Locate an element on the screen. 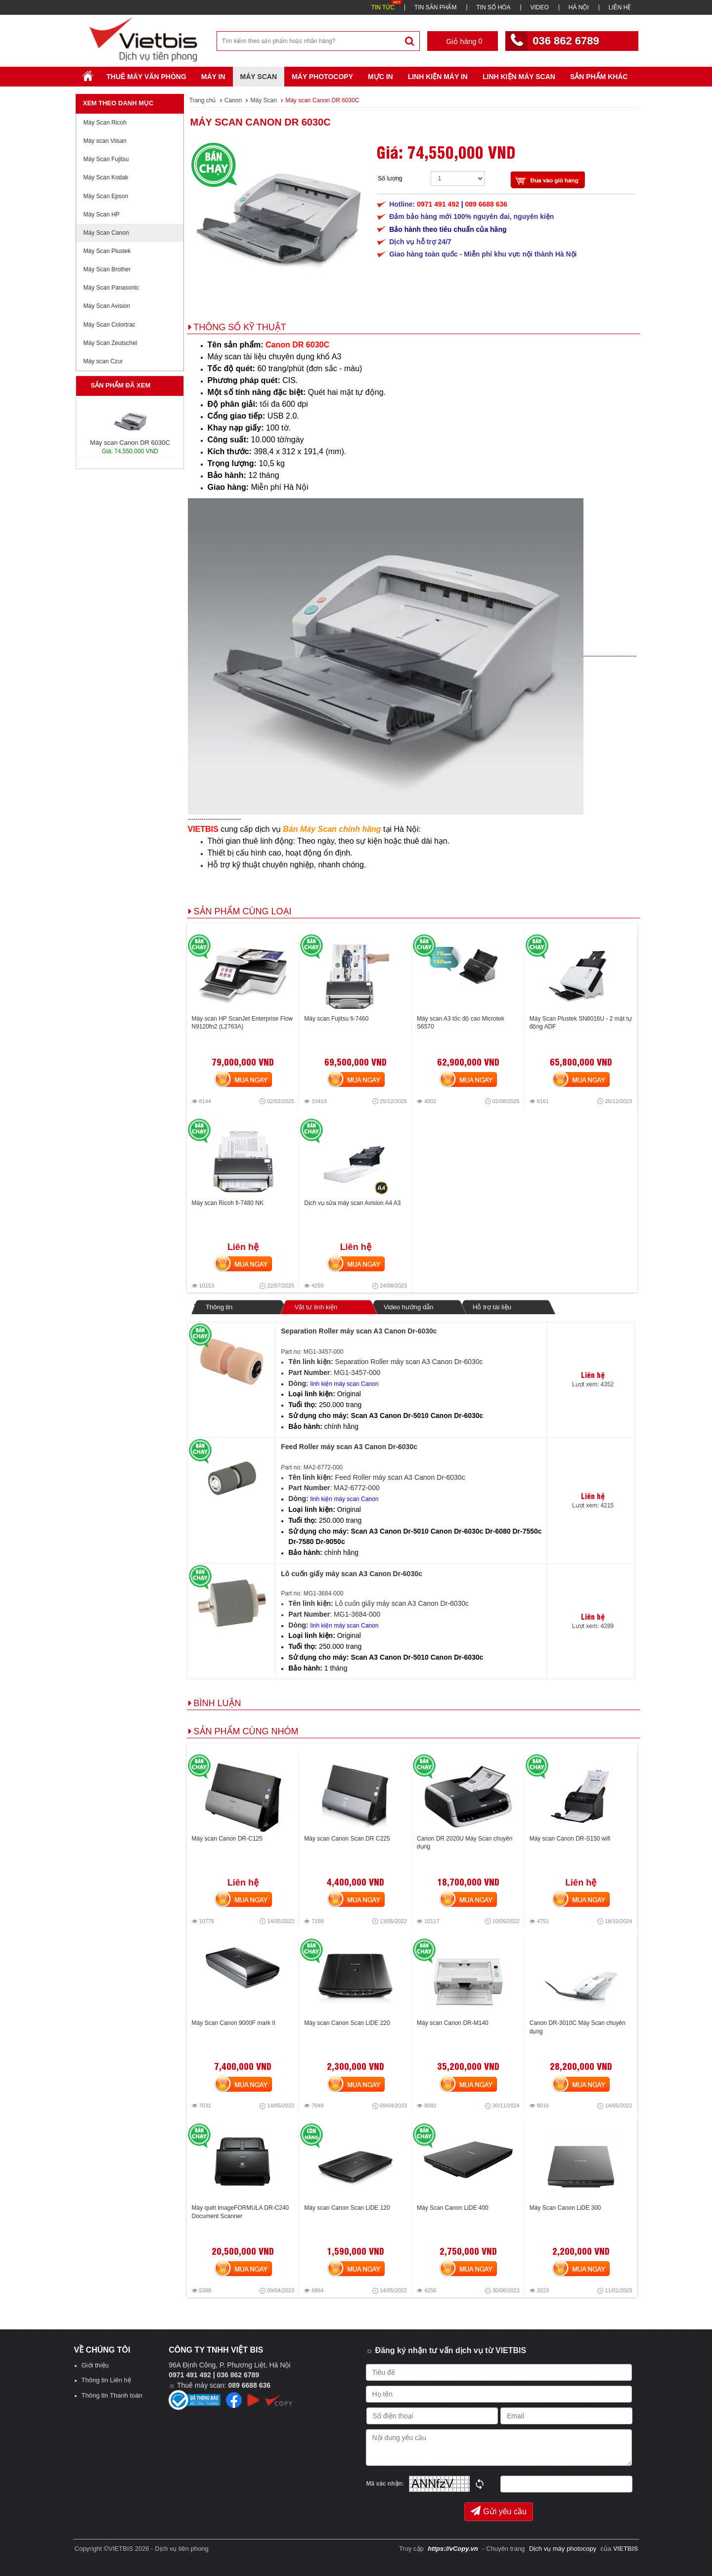 This screenshot has width=712, height=2576. Thuê máy văn phòng is located at coordinates (146, 77).